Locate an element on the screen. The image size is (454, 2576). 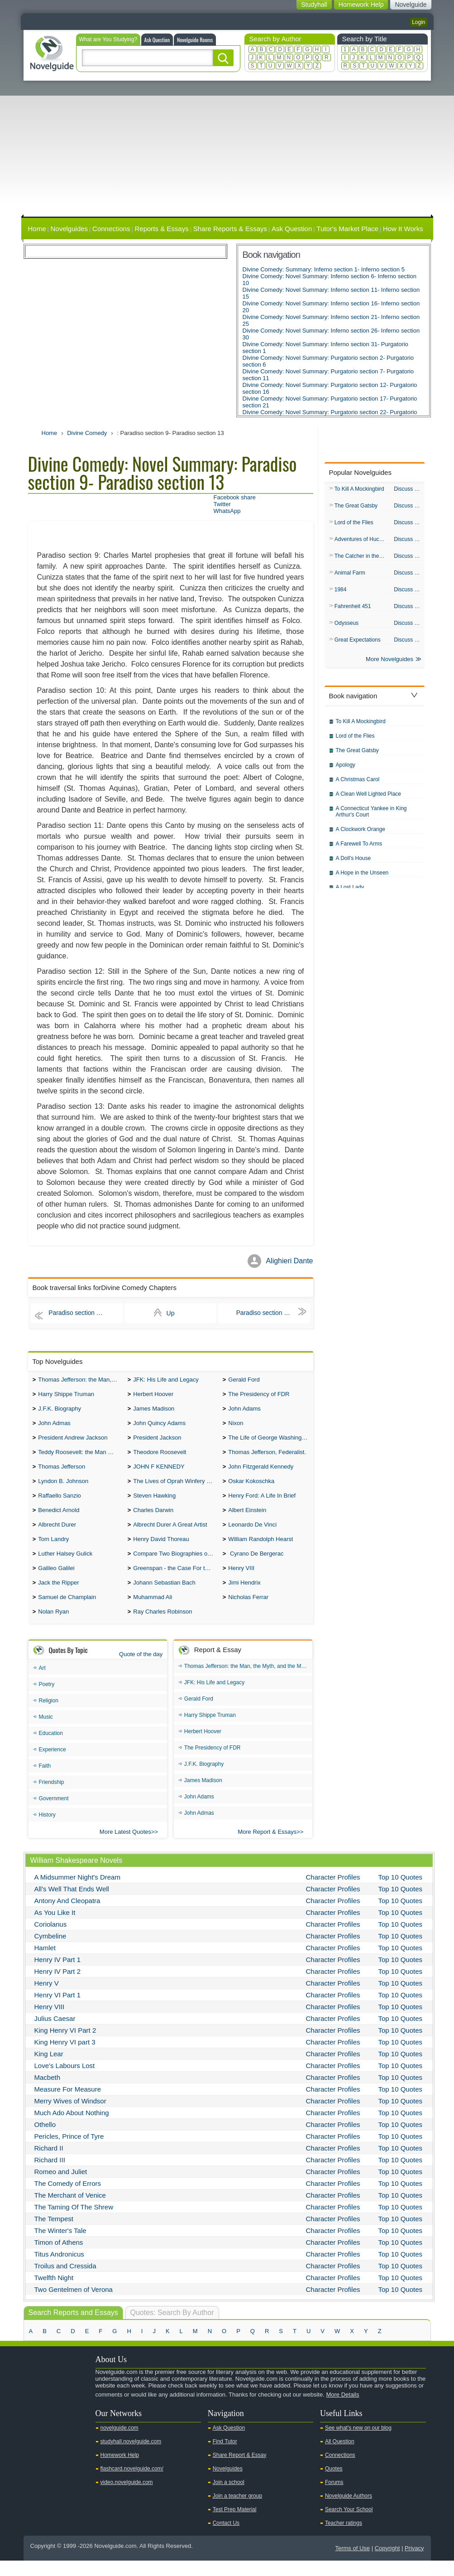
Paradiso section 14- Paradiso section 18 is located at coordinates (273, 1313).